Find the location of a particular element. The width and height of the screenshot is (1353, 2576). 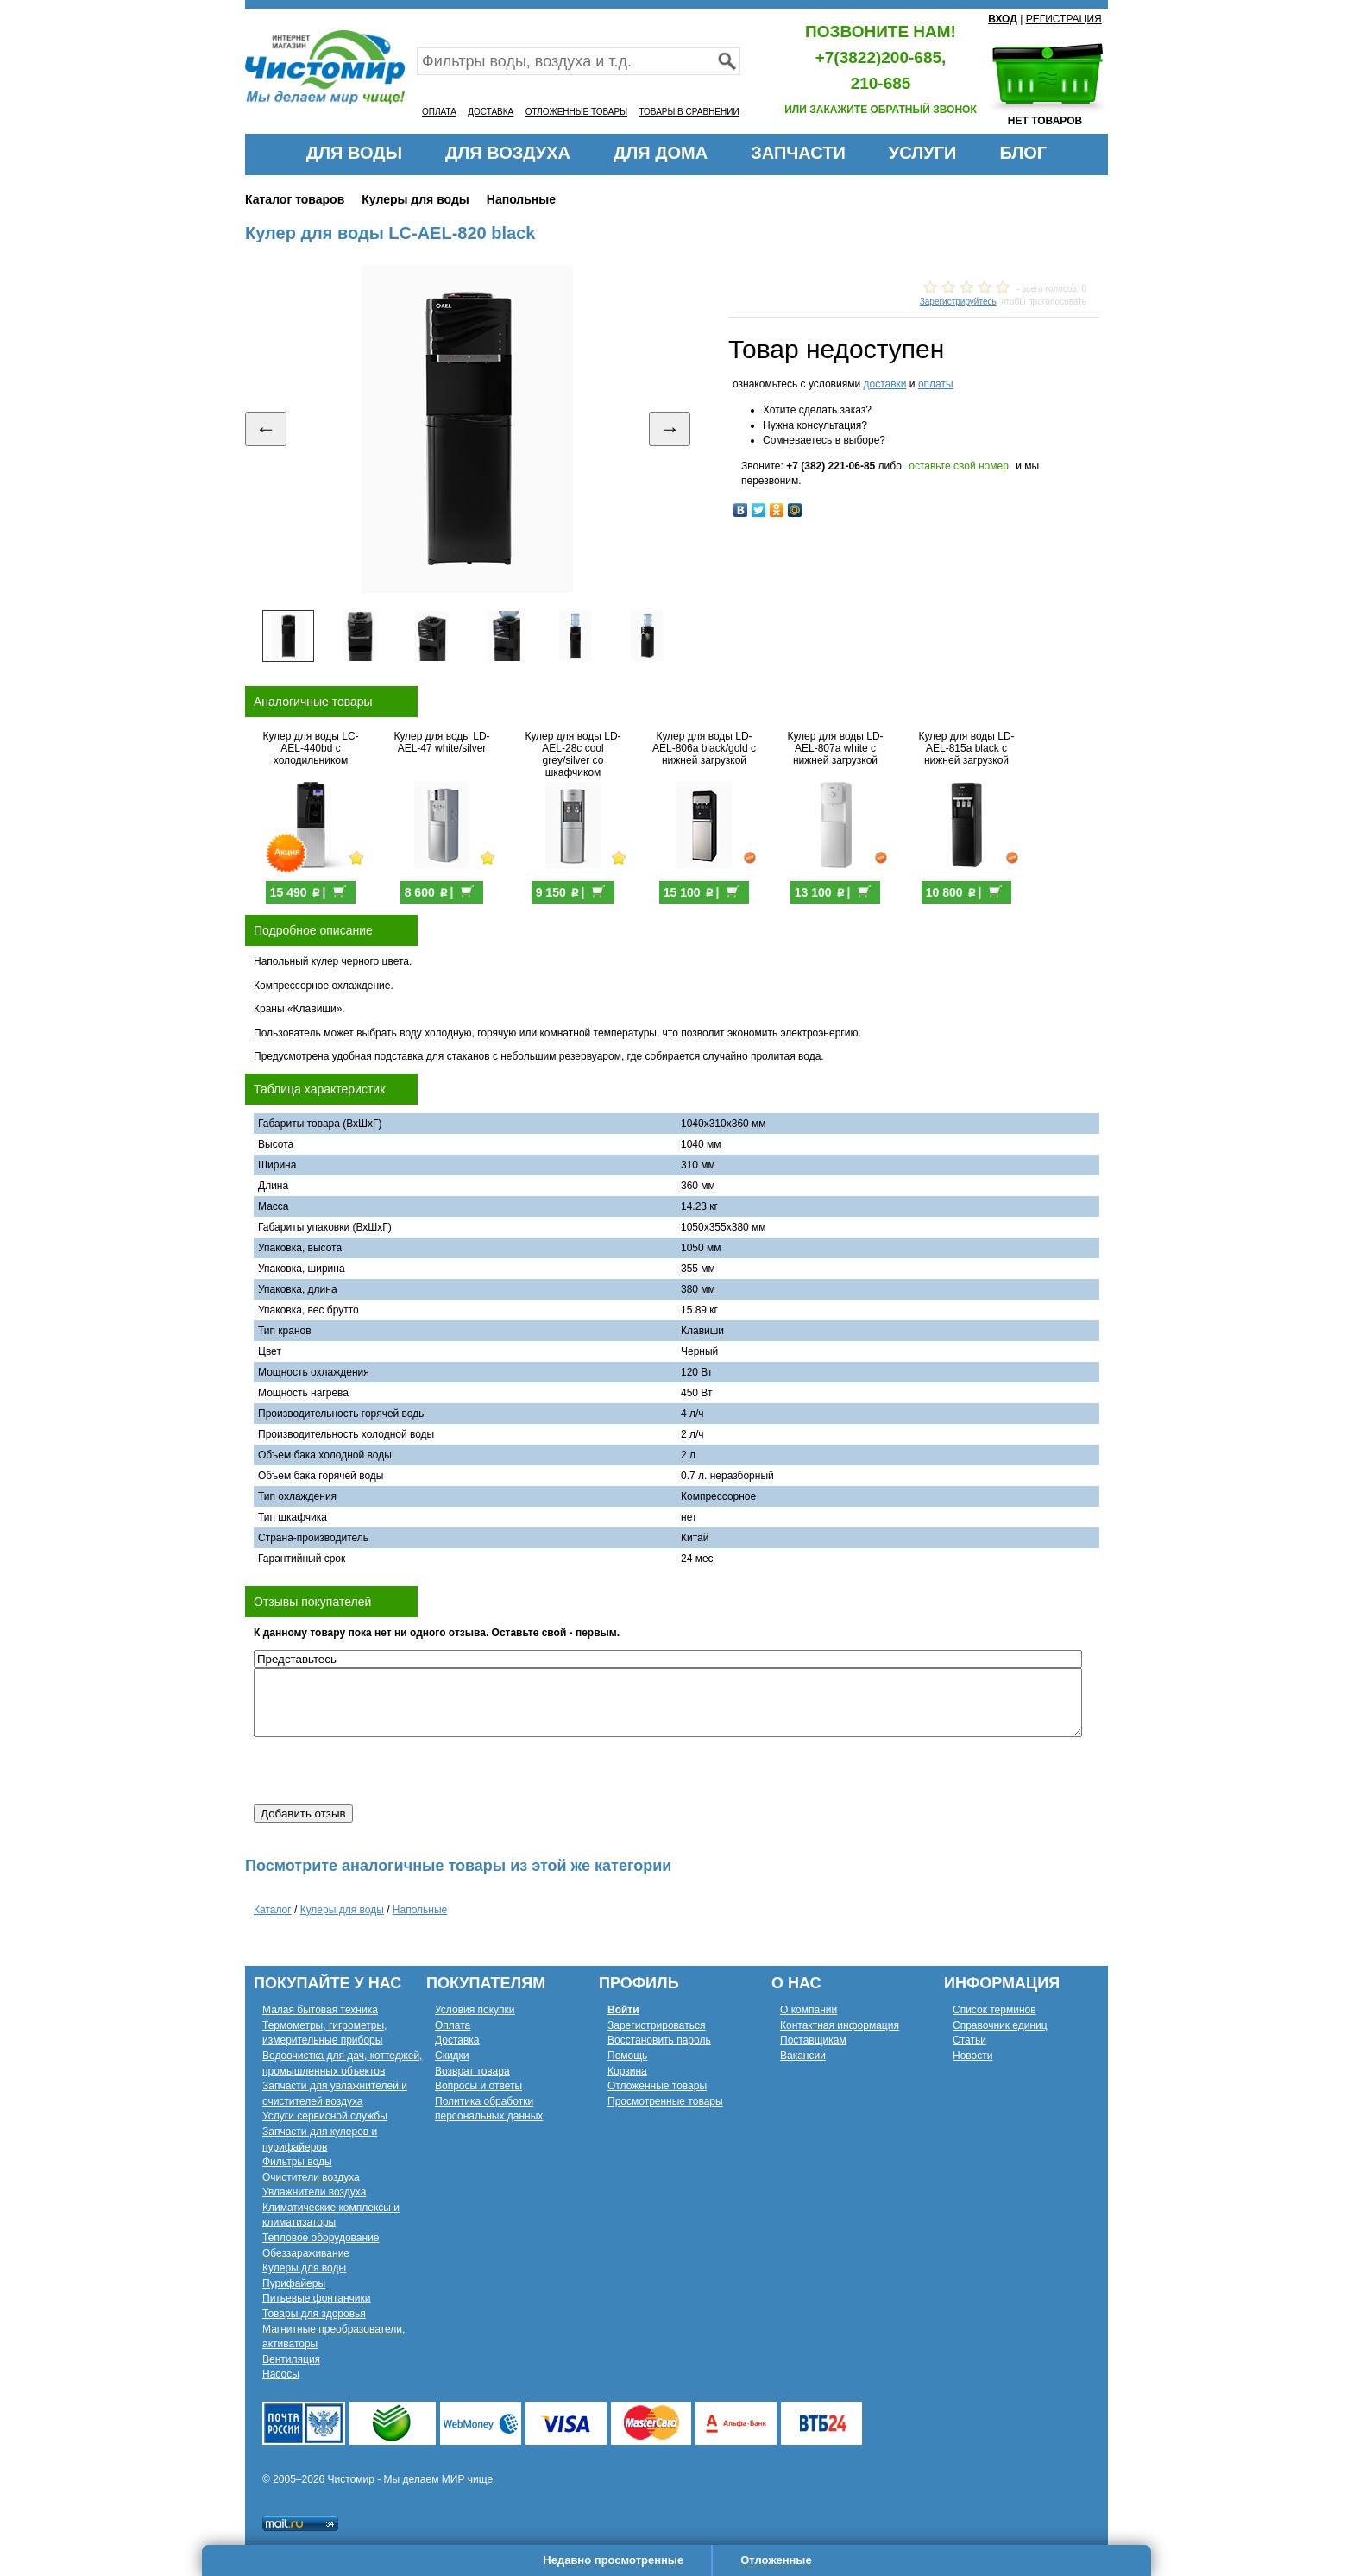

Каталог is located at coordinates (273, 1910).